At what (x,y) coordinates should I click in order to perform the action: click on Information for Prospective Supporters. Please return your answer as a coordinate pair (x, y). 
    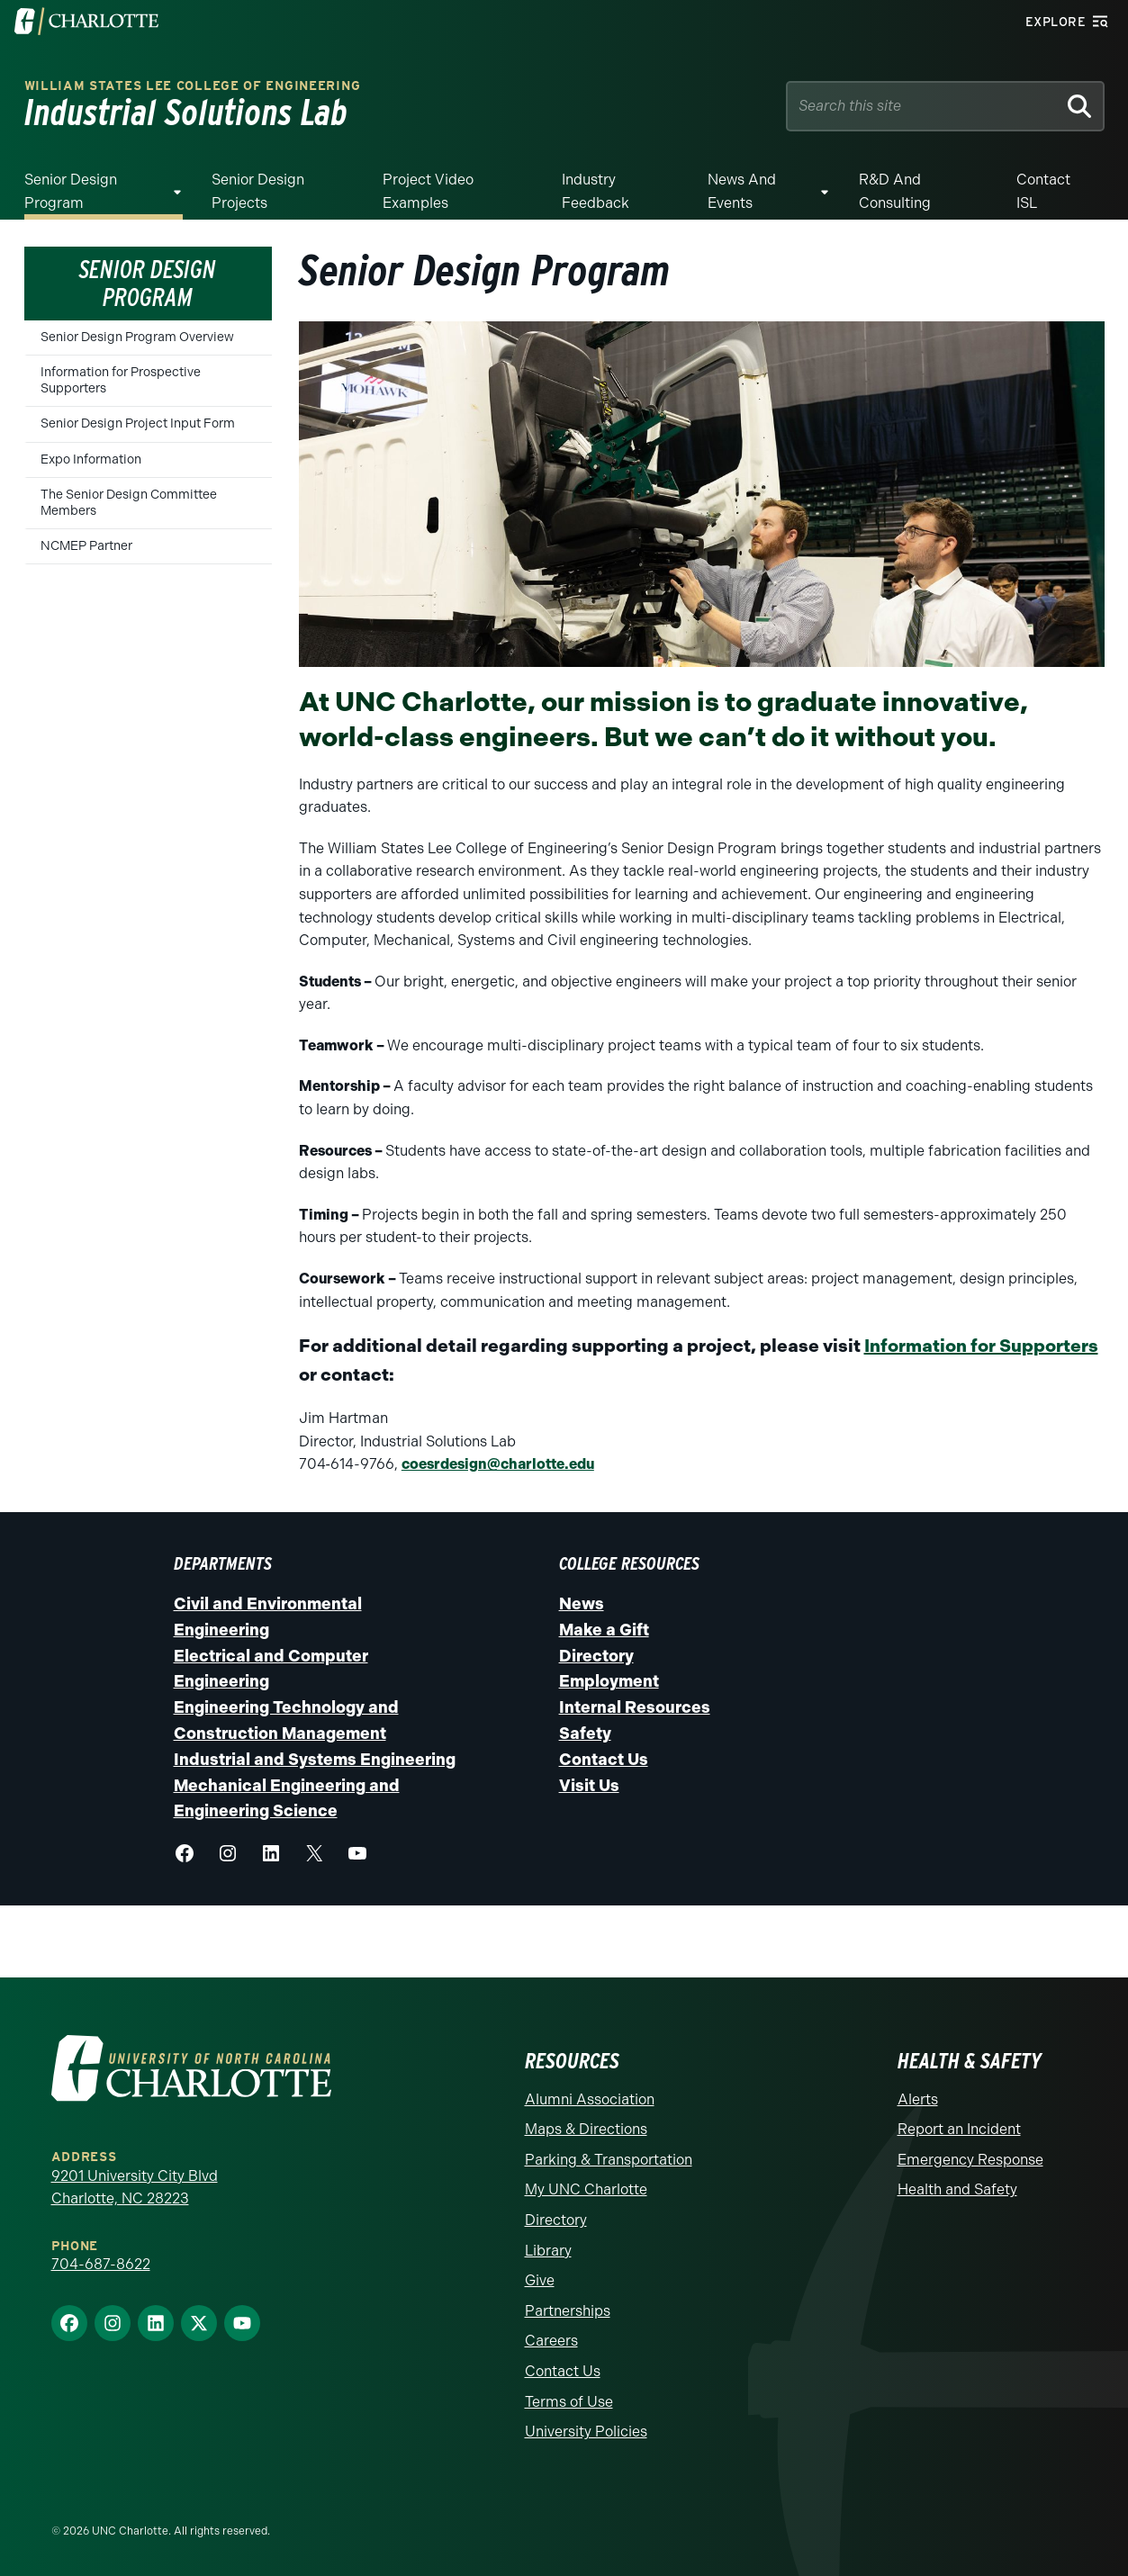
    Looking at the image, I should click on (121, 380).